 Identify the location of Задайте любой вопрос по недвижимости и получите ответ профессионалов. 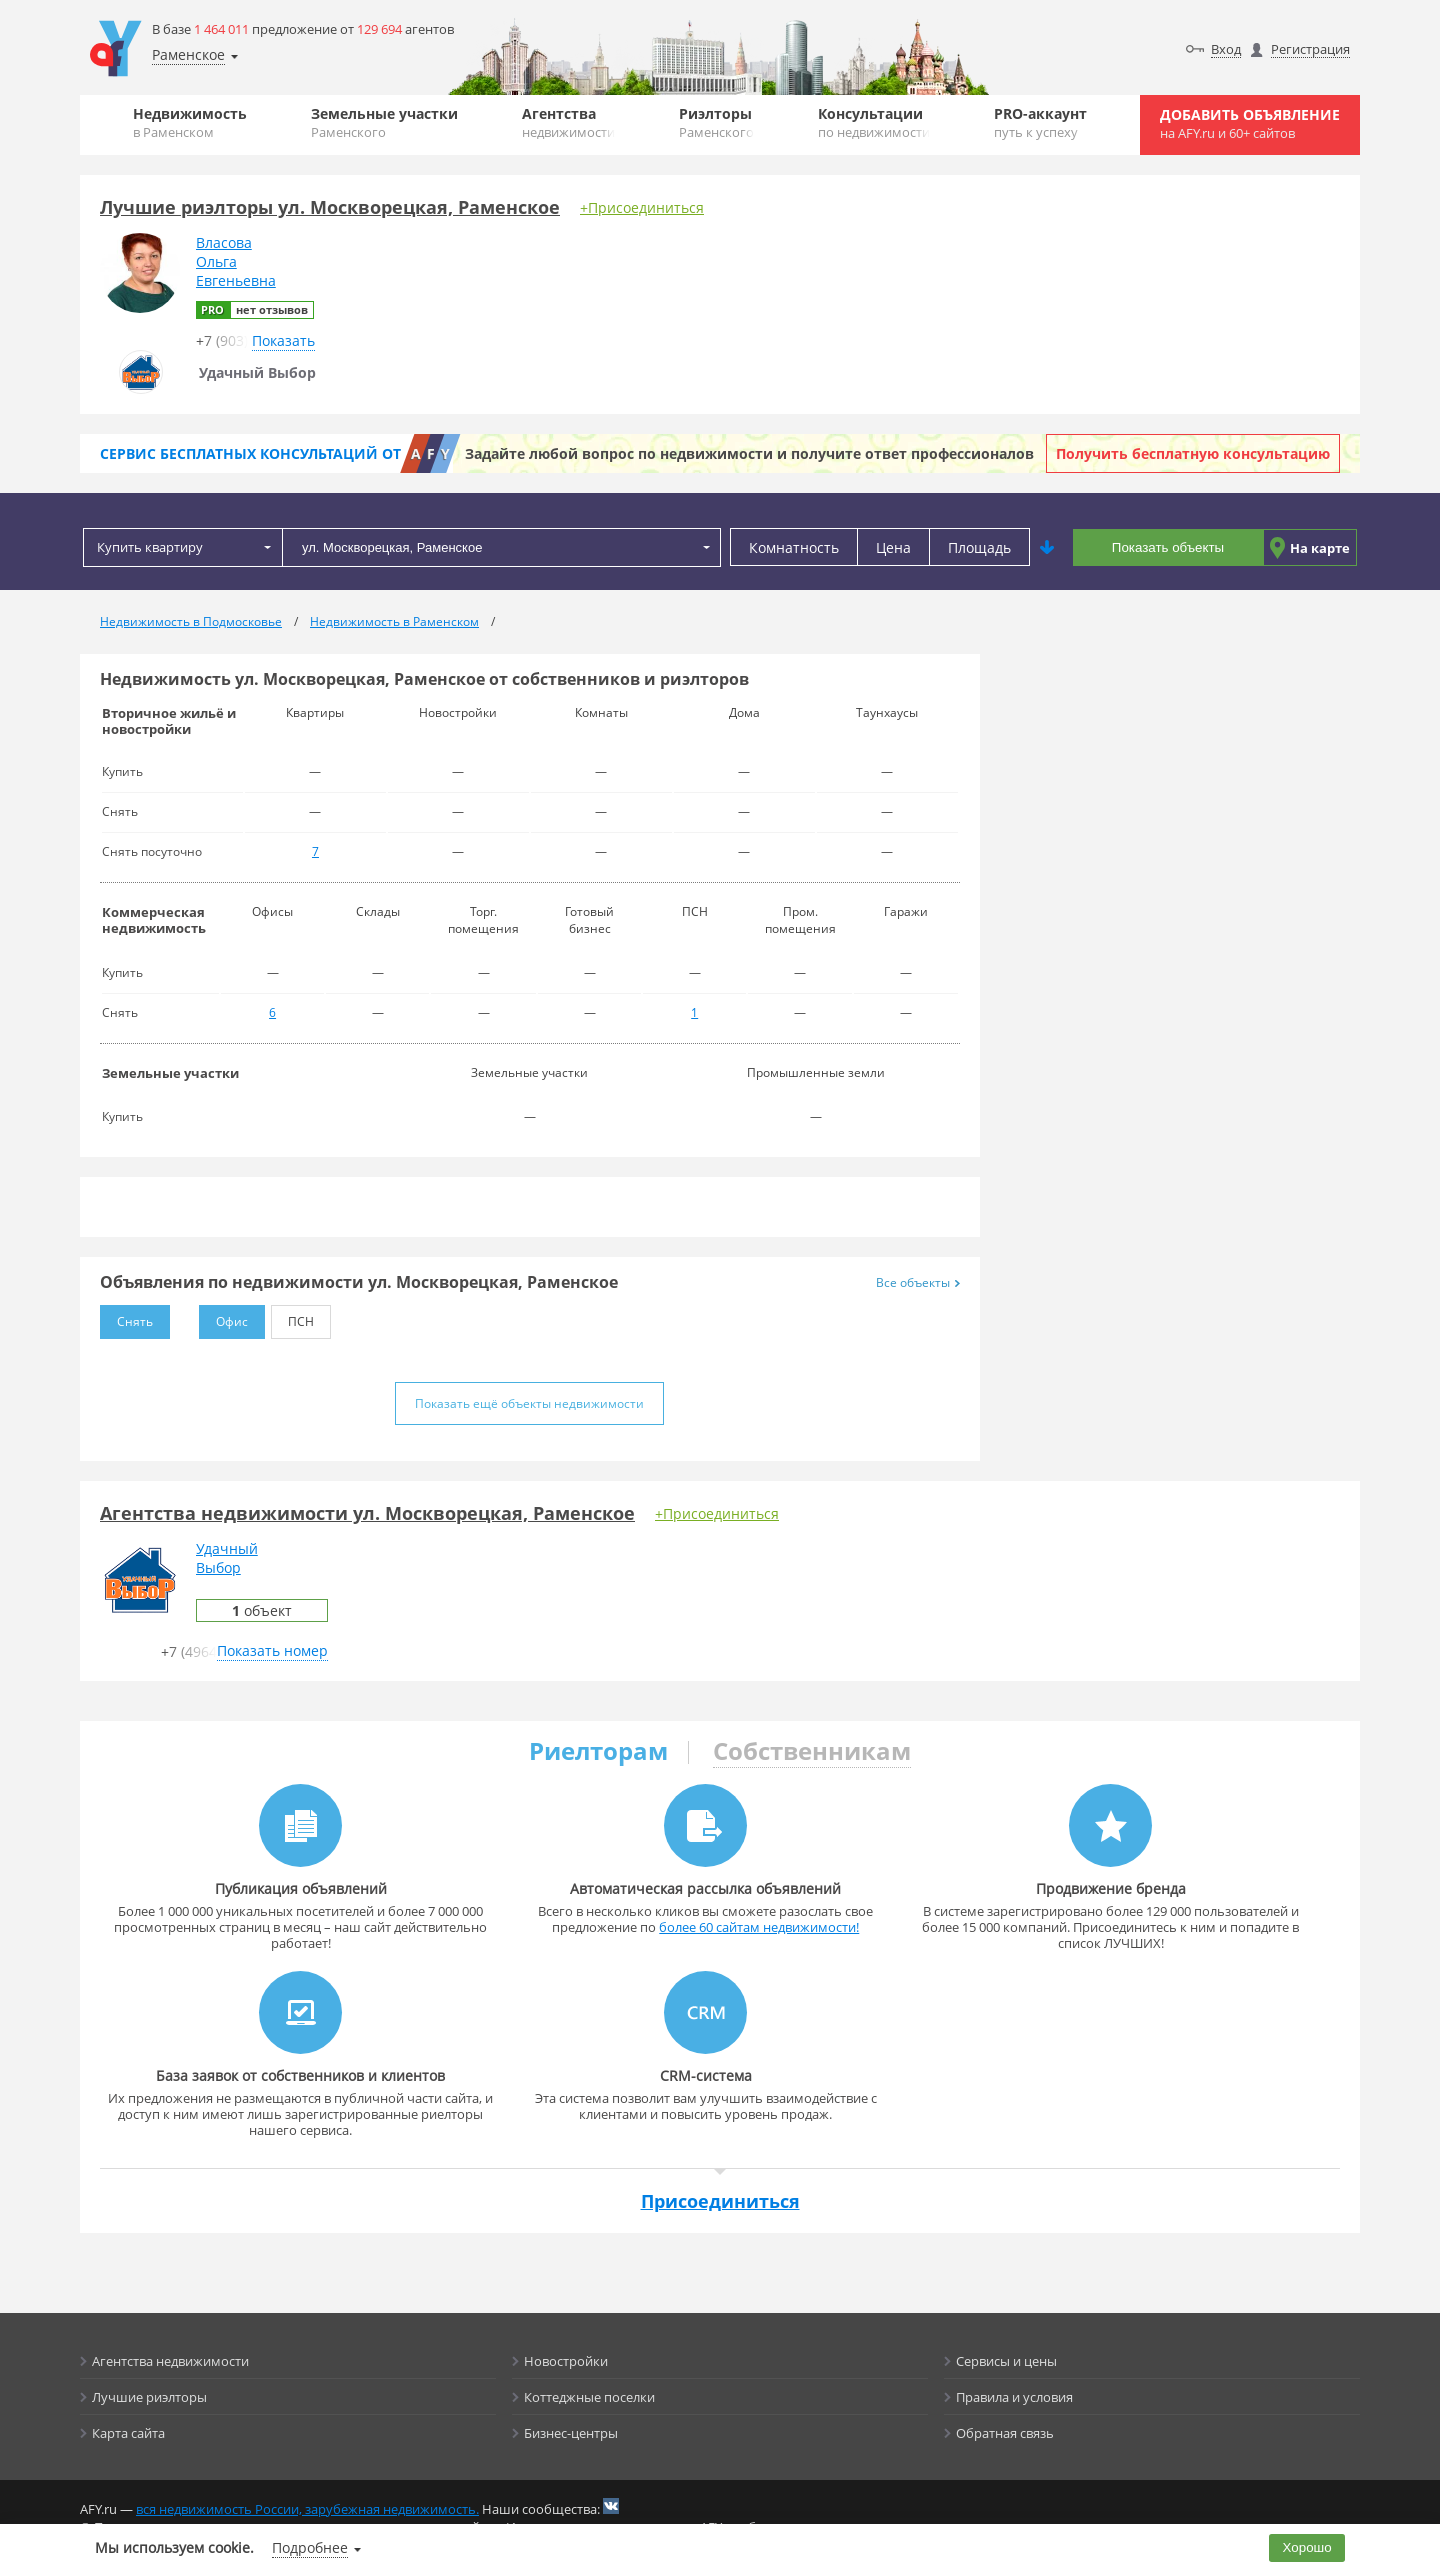
(749, 453).